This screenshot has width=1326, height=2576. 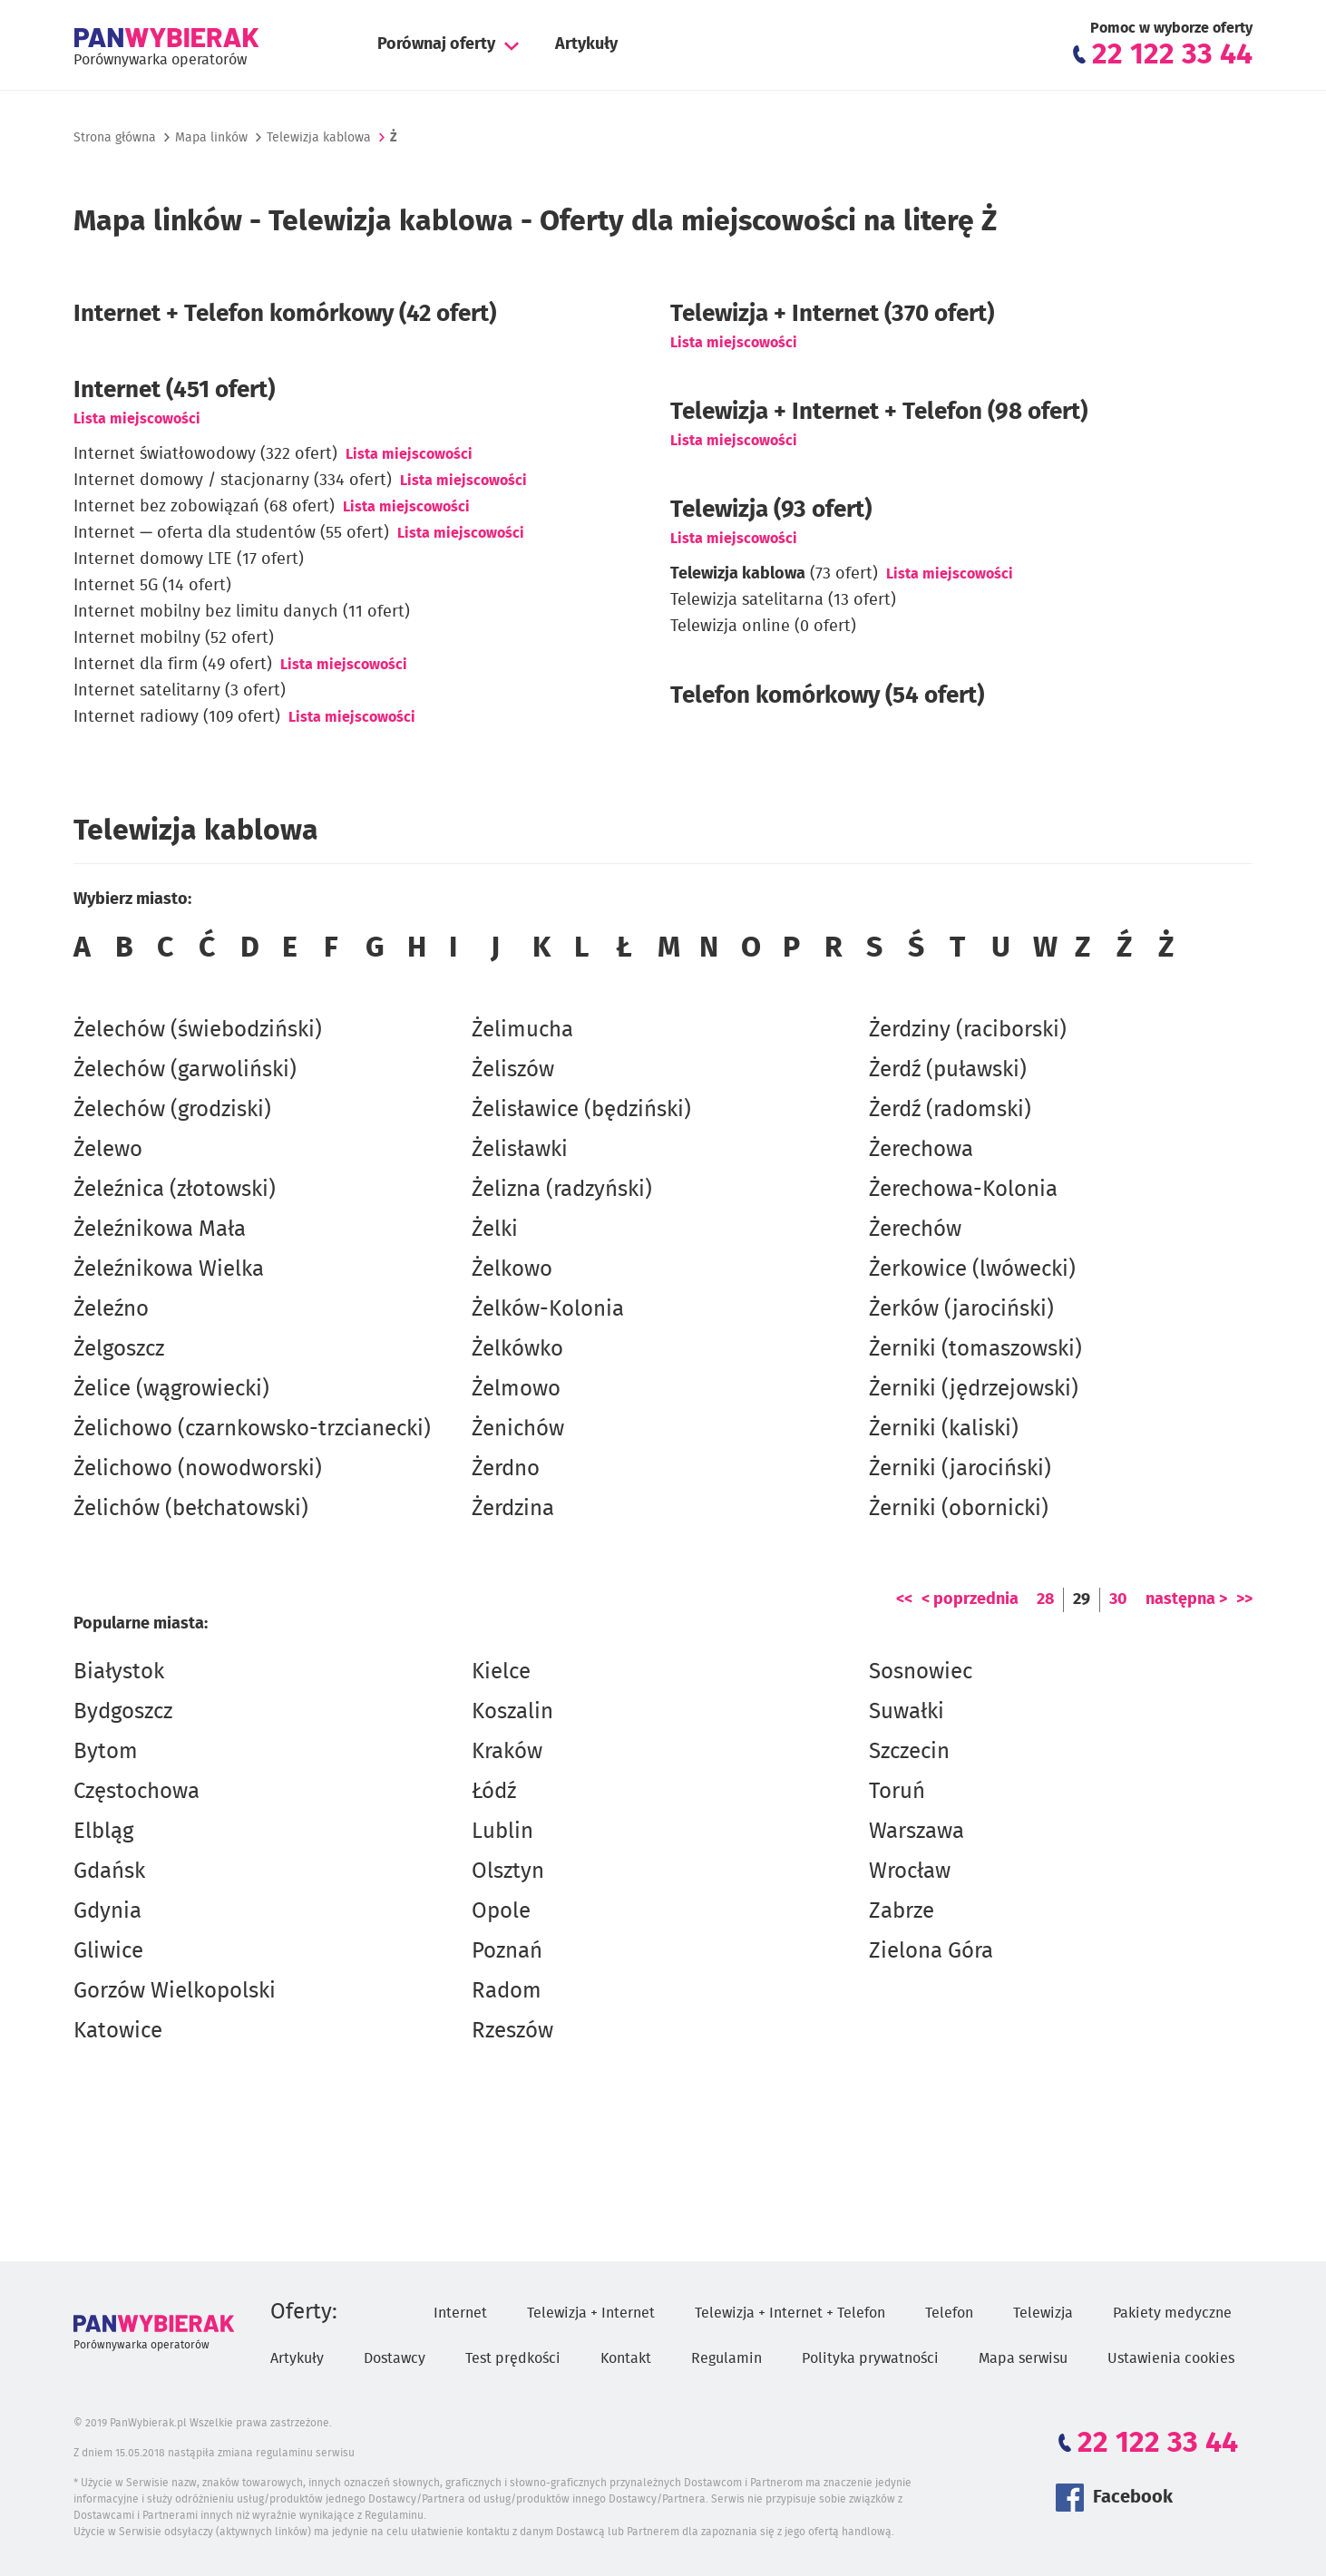 I want to click on następna >, so click(x=1186, y=1599).